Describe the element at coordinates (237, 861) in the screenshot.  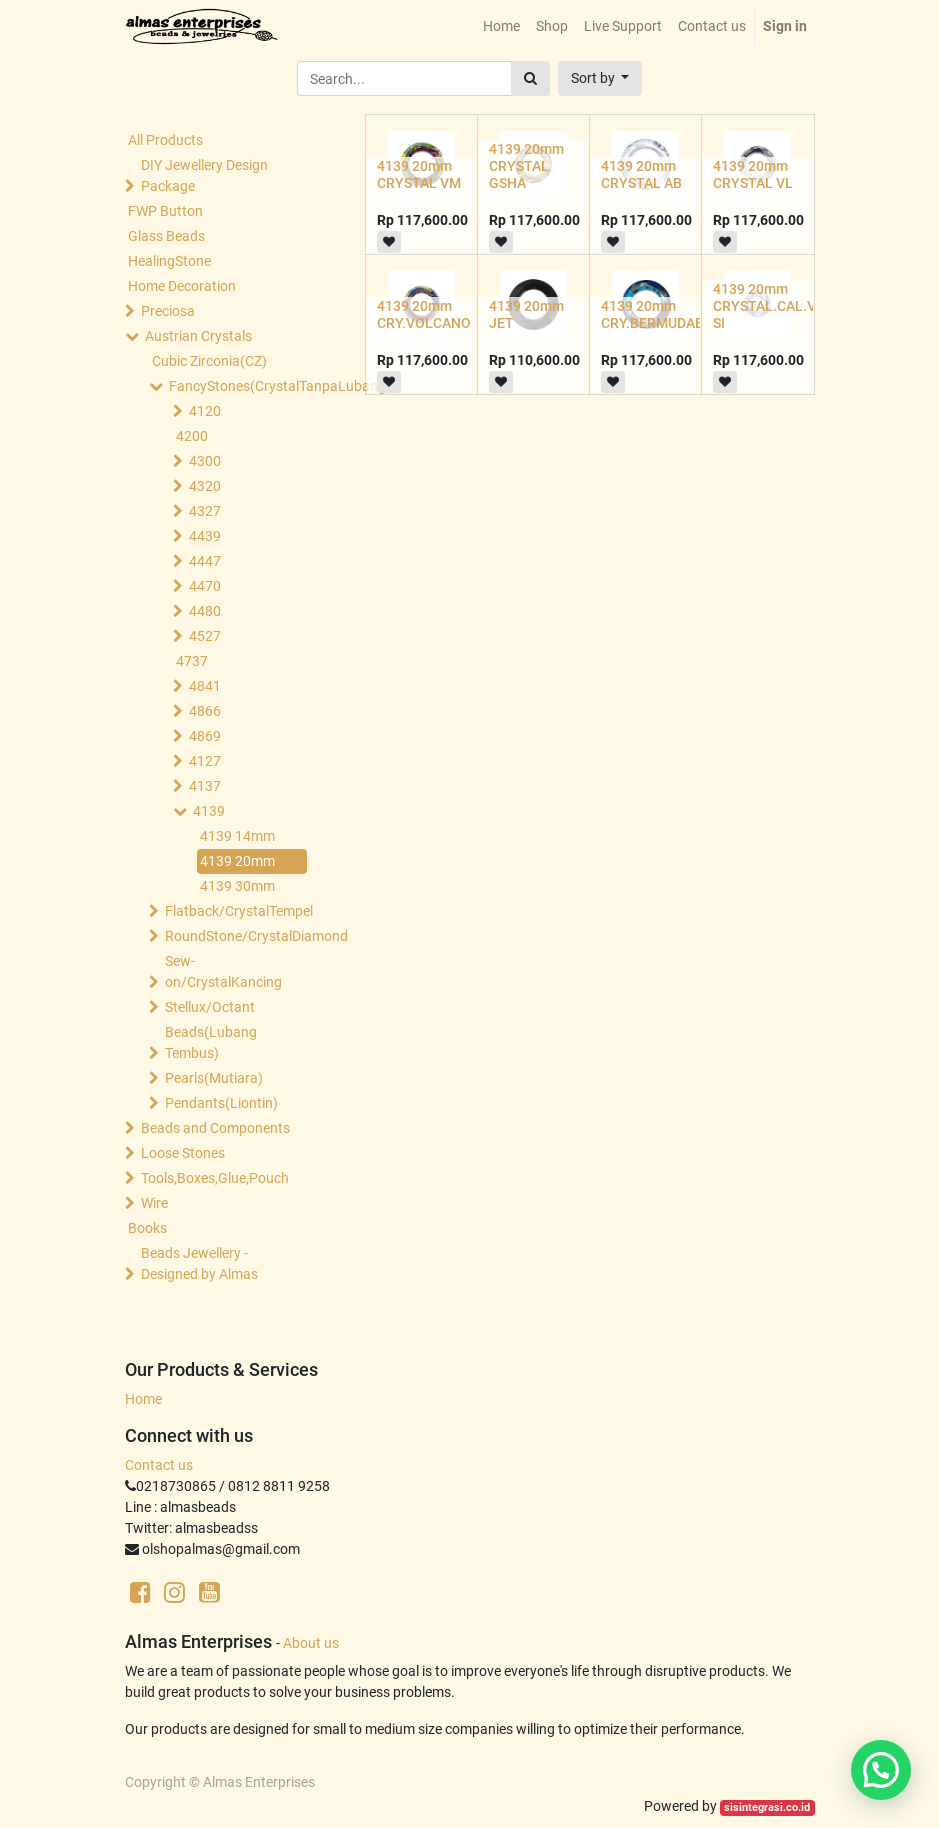
I see `4139 20mm` at that location.